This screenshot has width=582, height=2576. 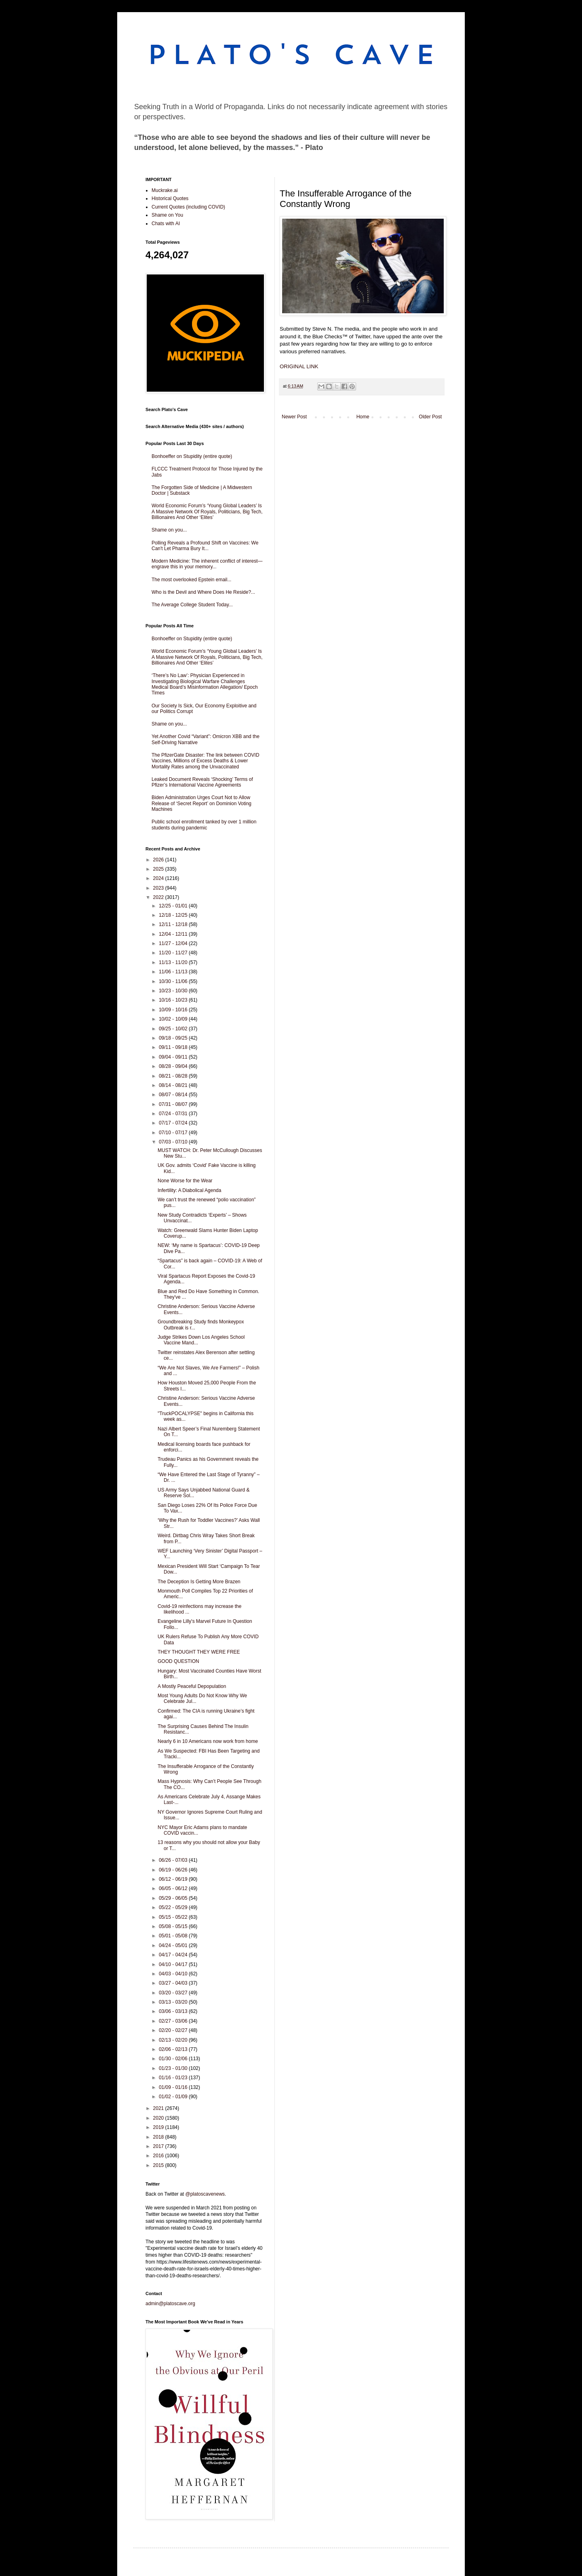 I want to click on Leaked Document Reveals ‘Shocking’ Terms of Pfizer’s International Vaccine Agreements, so click(x=202, y=782).